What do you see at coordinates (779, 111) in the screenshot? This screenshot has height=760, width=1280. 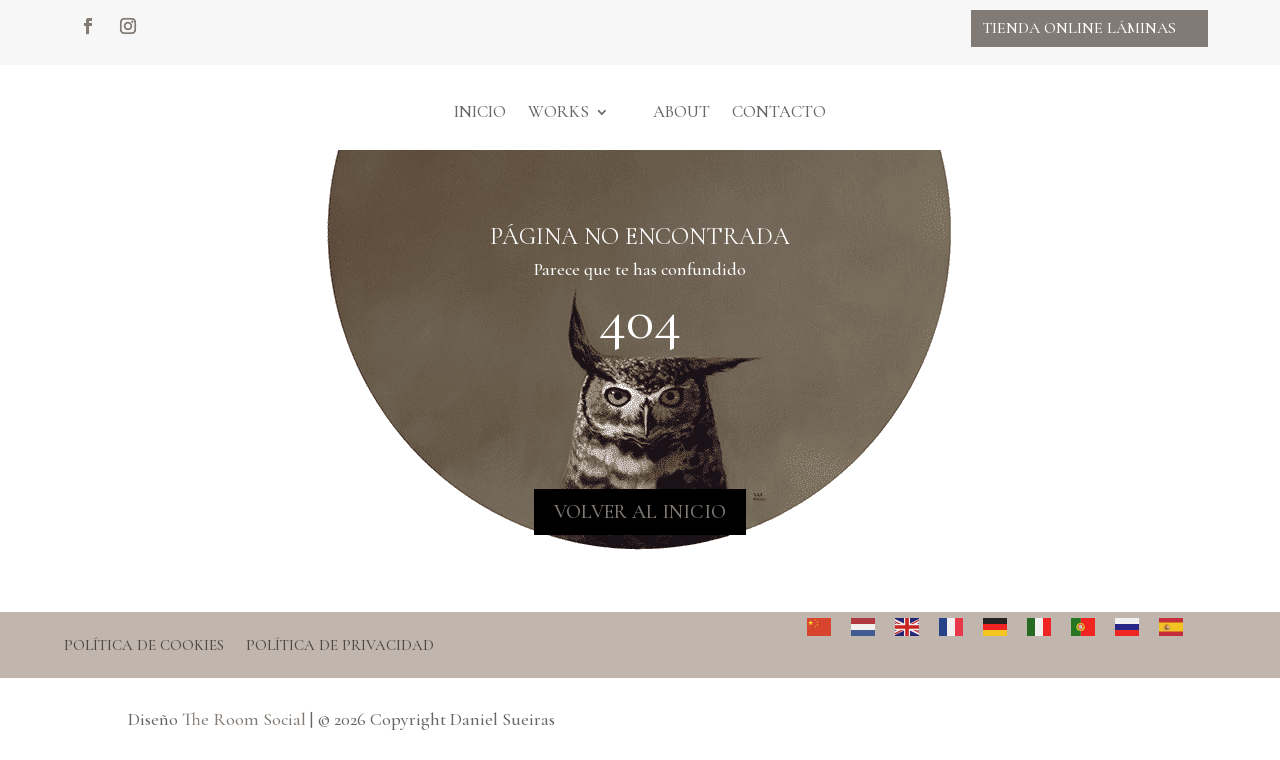 I see `Contacto` at bounding box center [779, 111].